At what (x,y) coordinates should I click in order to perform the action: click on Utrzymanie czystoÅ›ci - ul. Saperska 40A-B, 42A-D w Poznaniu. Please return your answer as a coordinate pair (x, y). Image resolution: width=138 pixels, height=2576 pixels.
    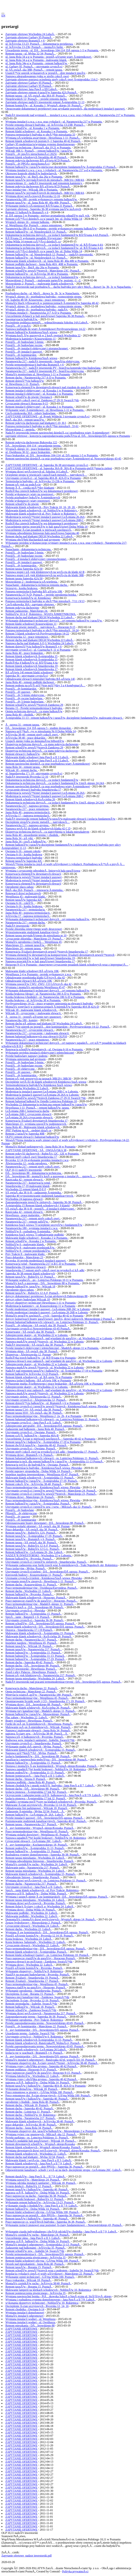
    Looking at the image, I should click on (43, 478).